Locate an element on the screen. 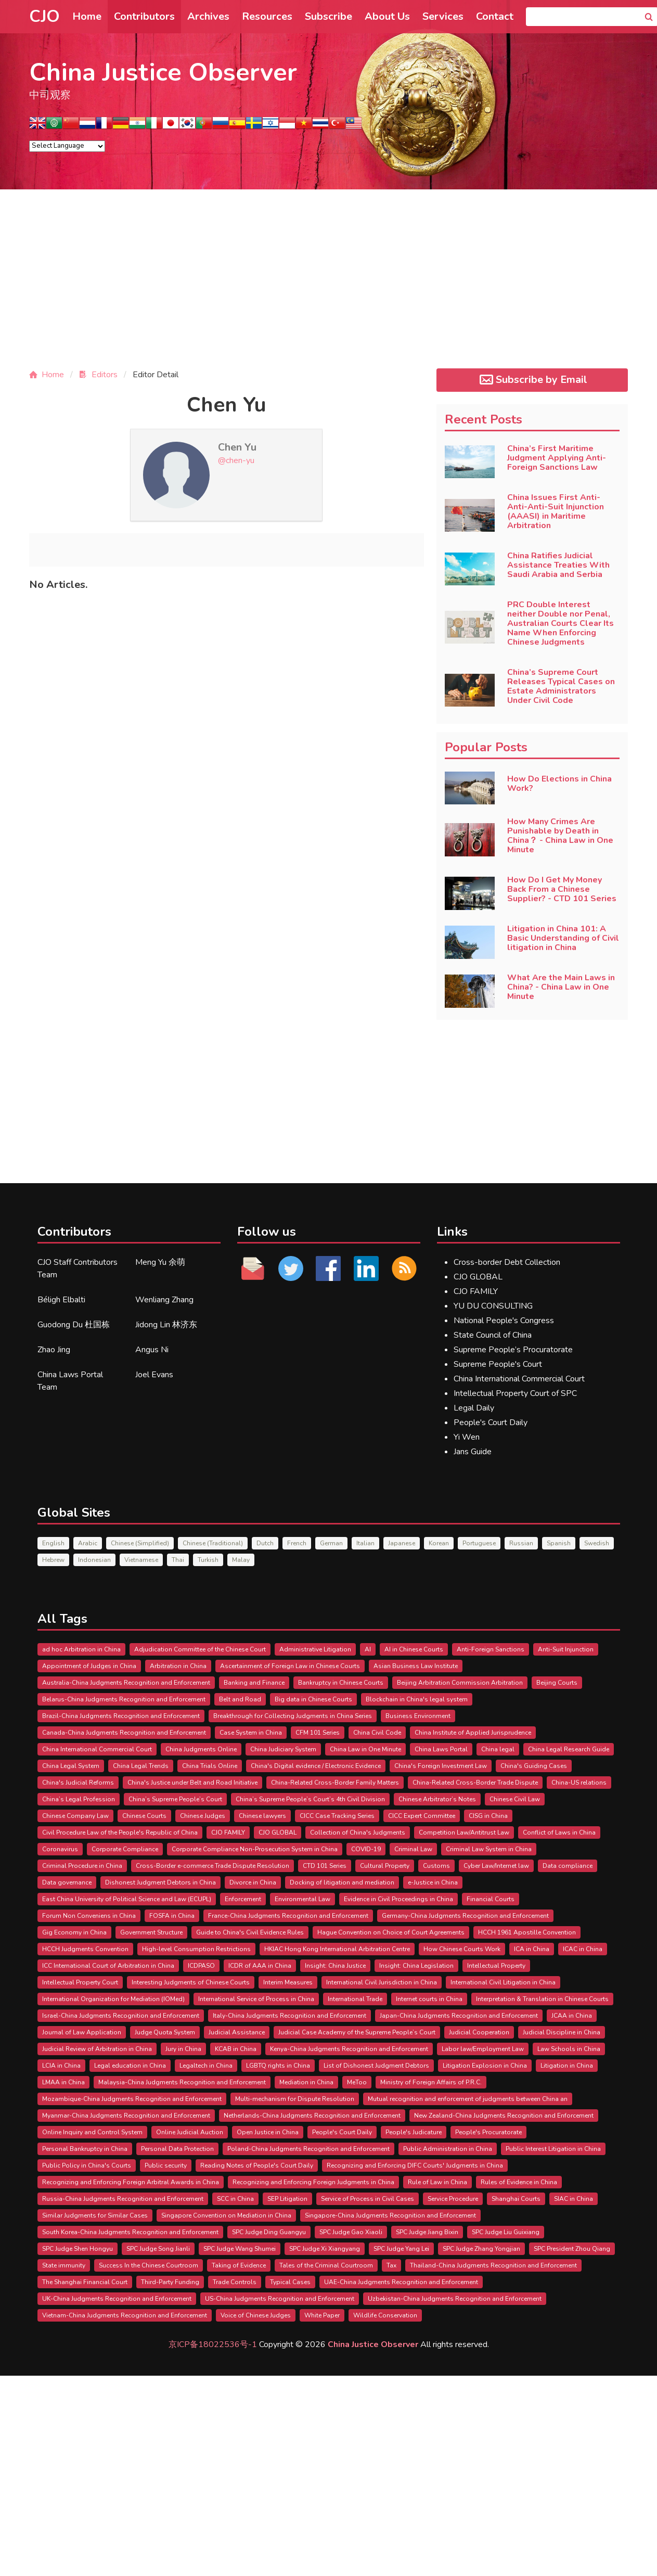 This screenshot has width=657, height=2576. SPC Judge Gao Xiaoli is located at coordinates (350, 2232).